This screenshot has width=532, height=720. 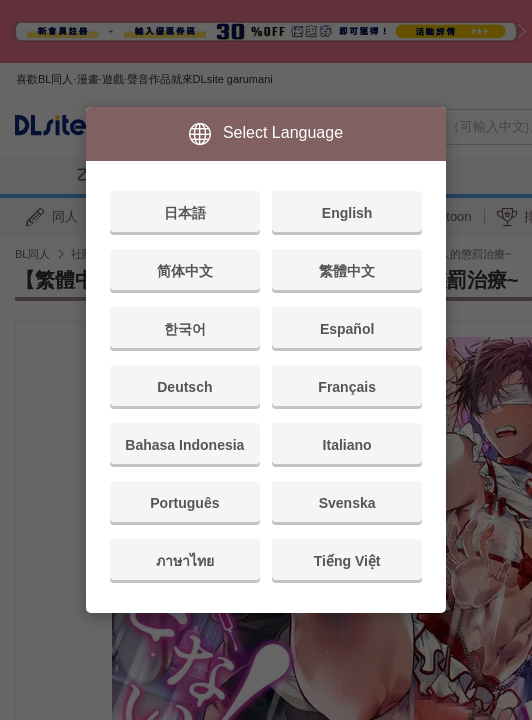 I want to click on 한국어, so click(x=185, y=329).